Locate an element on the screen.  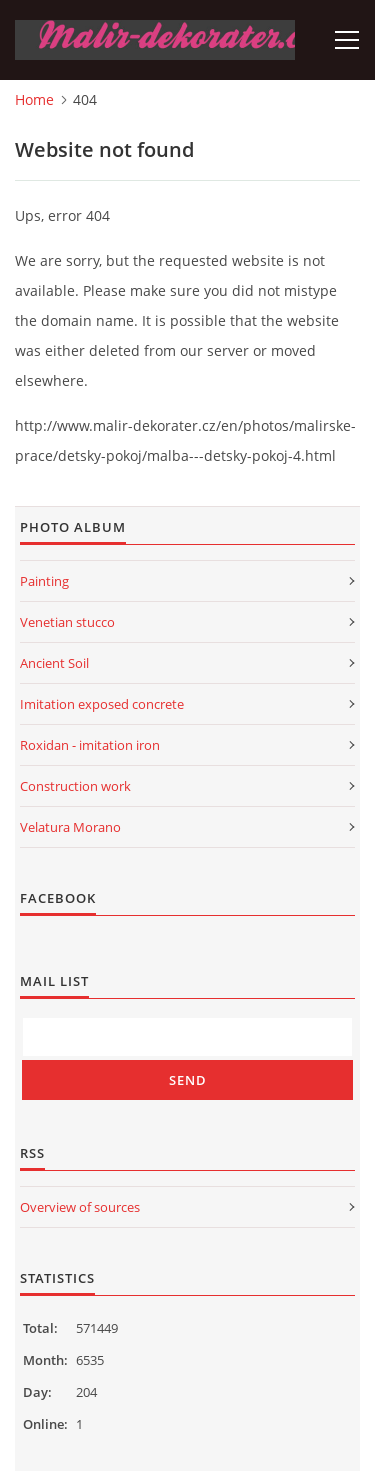
Velatura Morano is located at coordinates (70, 827).